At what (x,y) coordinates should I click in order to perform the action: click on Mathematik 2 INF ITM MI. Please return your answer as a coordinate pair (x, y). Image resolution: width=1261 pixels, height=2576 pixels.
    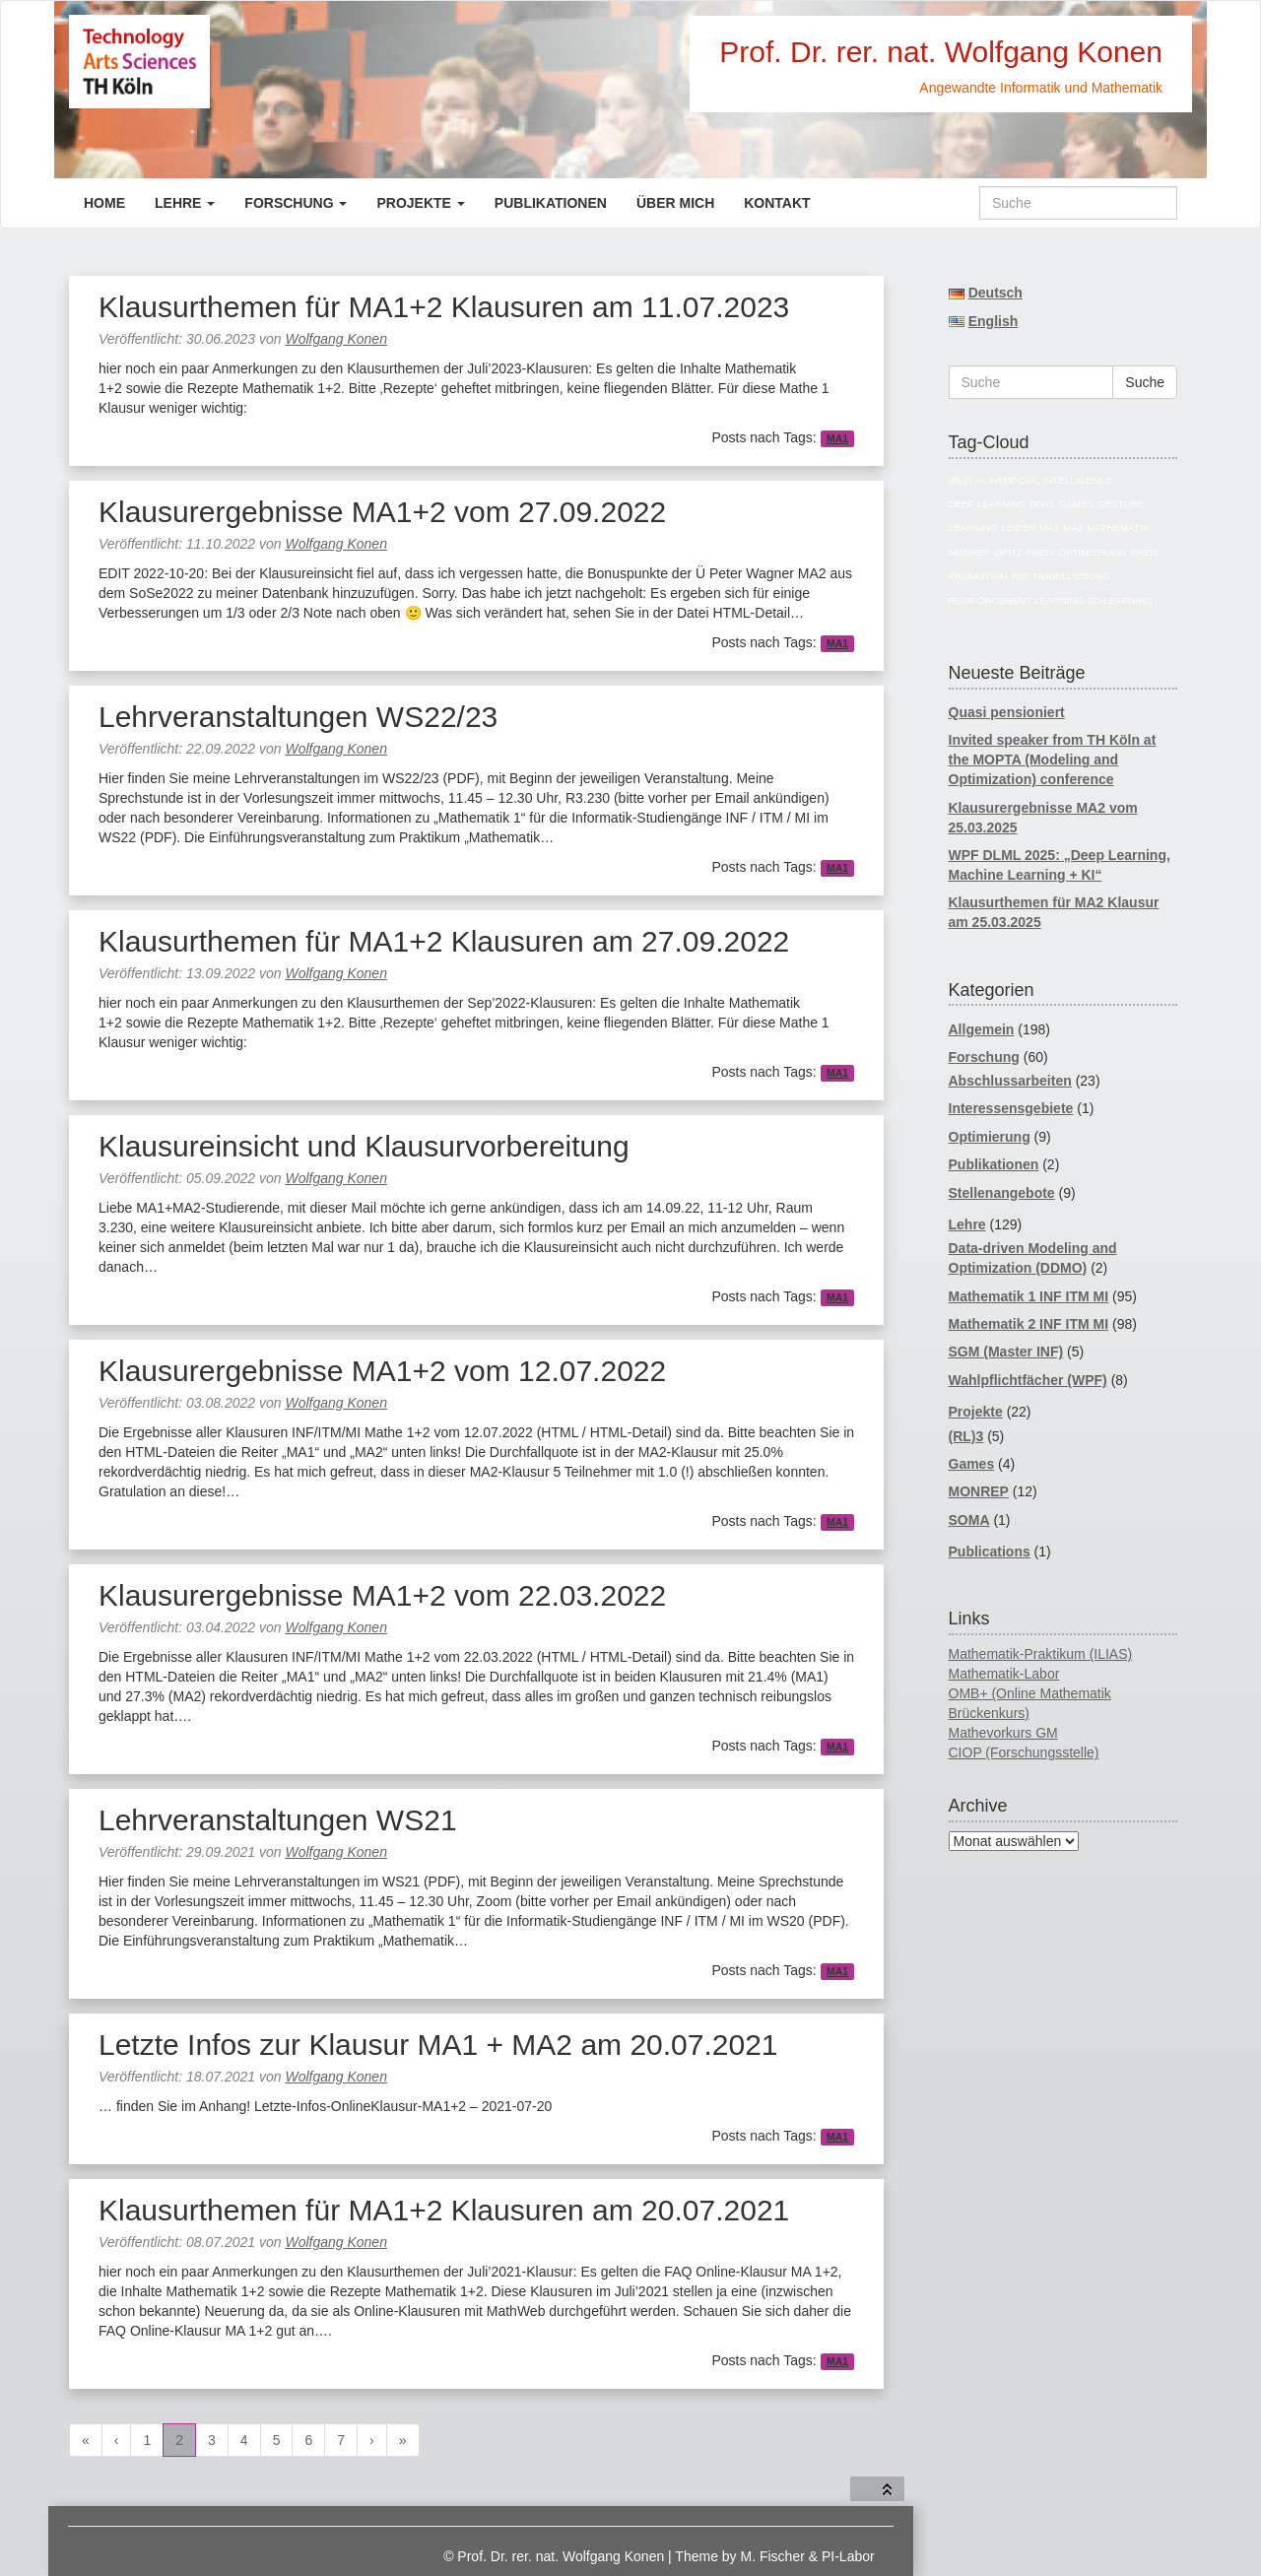
    Looking at the image, I should click on (1029, 1324).